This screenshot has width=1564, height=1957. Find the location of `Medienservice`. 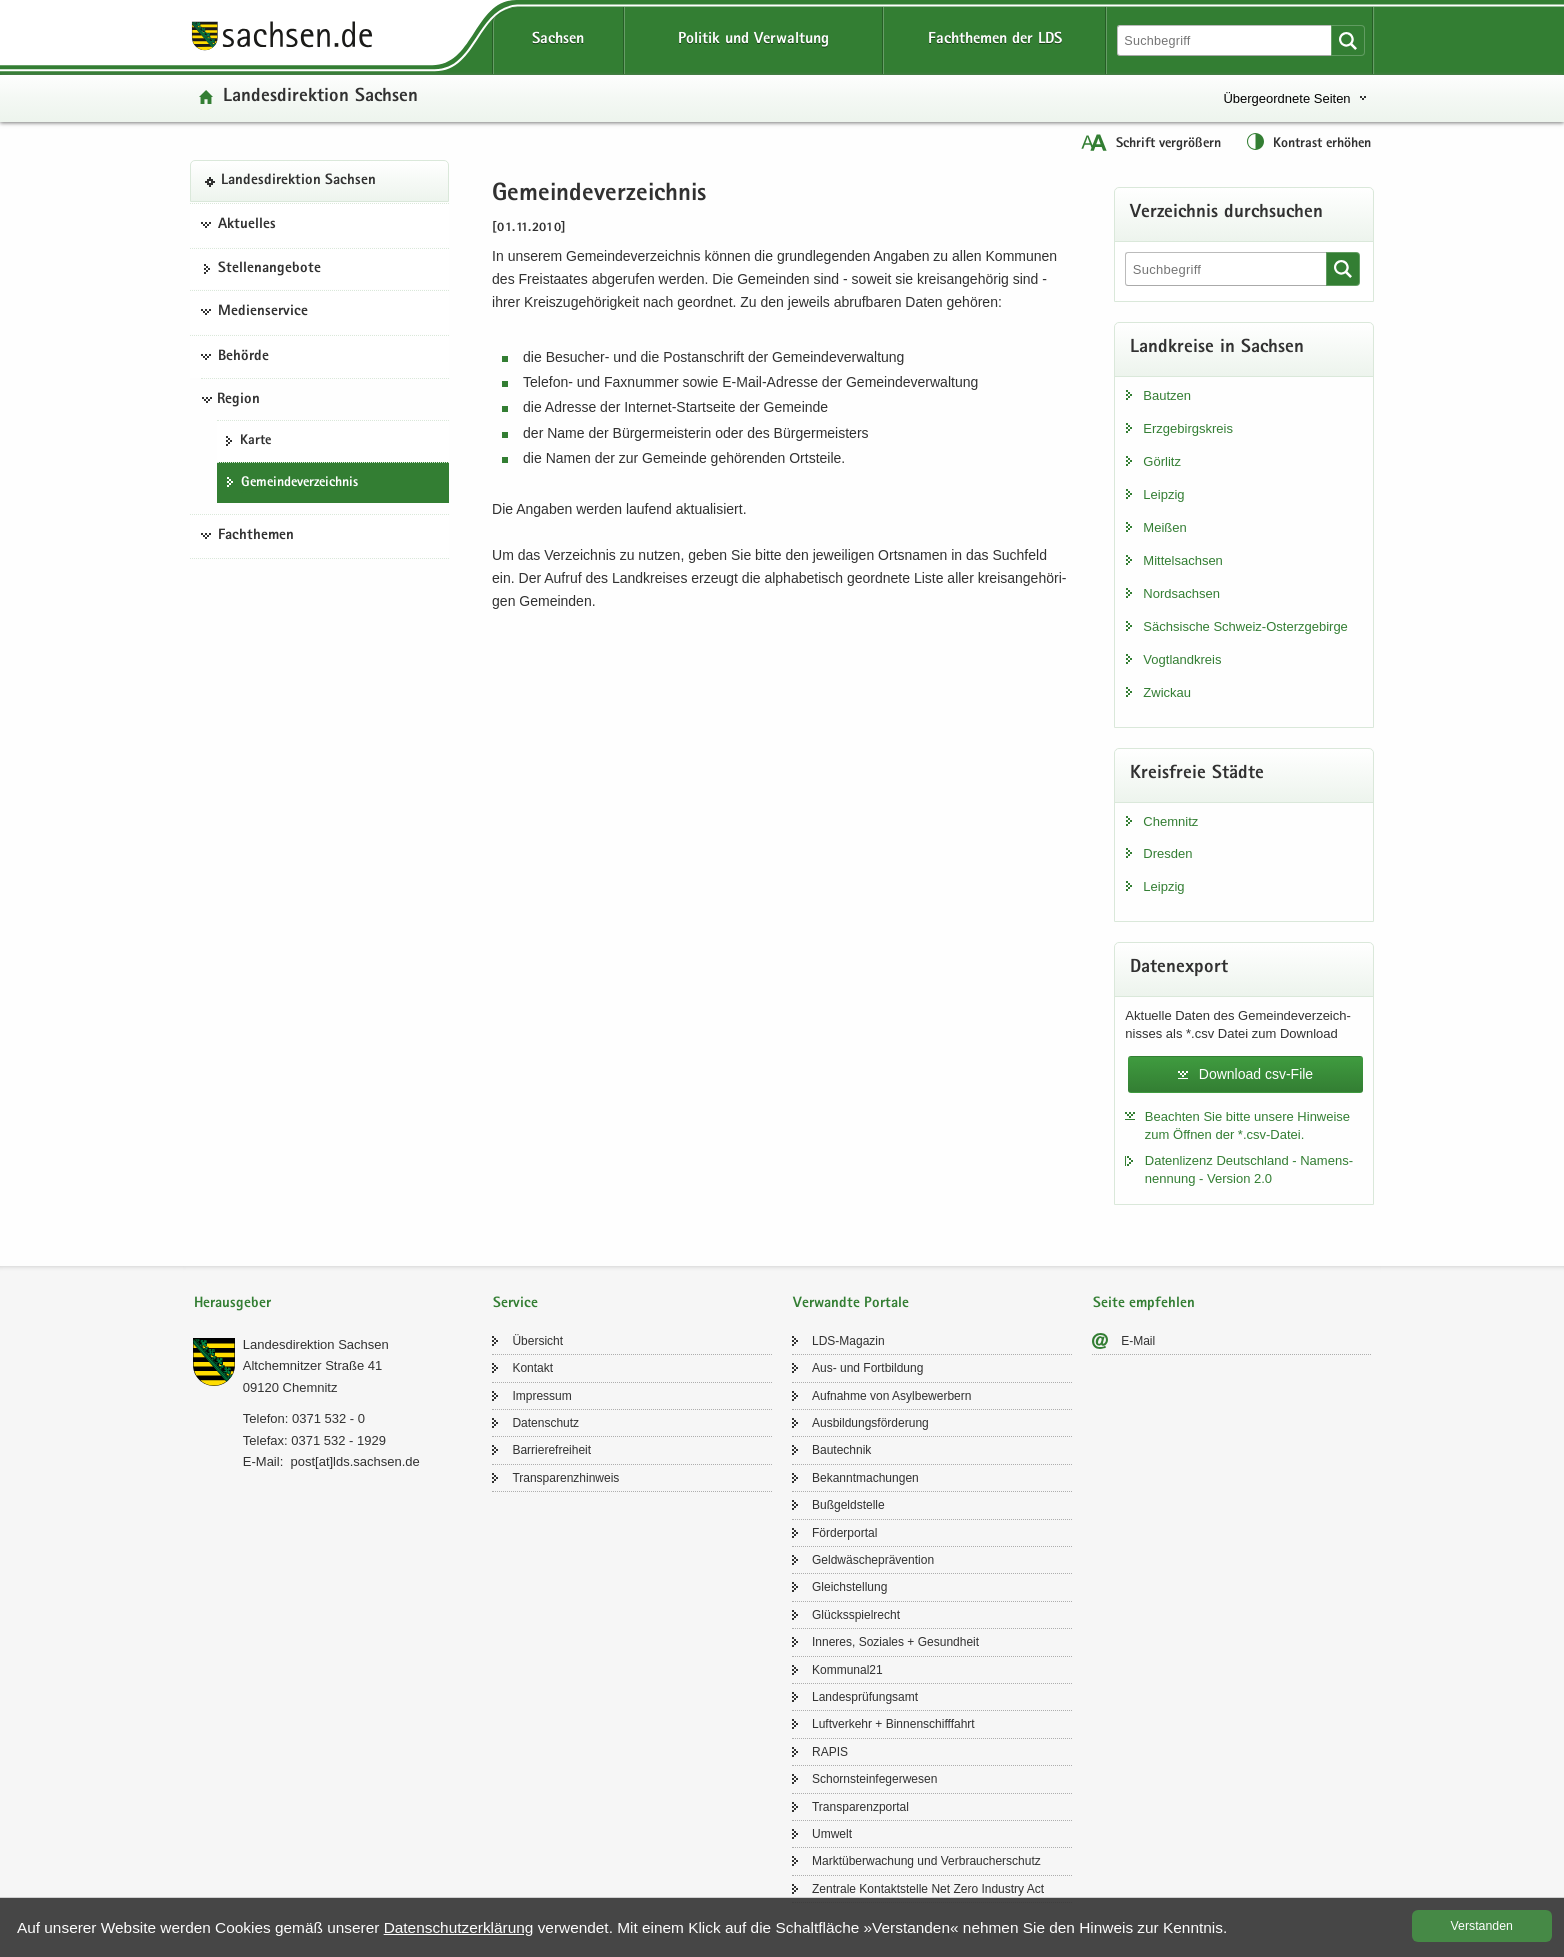

Medienservice is located at coordinates (263, 312).